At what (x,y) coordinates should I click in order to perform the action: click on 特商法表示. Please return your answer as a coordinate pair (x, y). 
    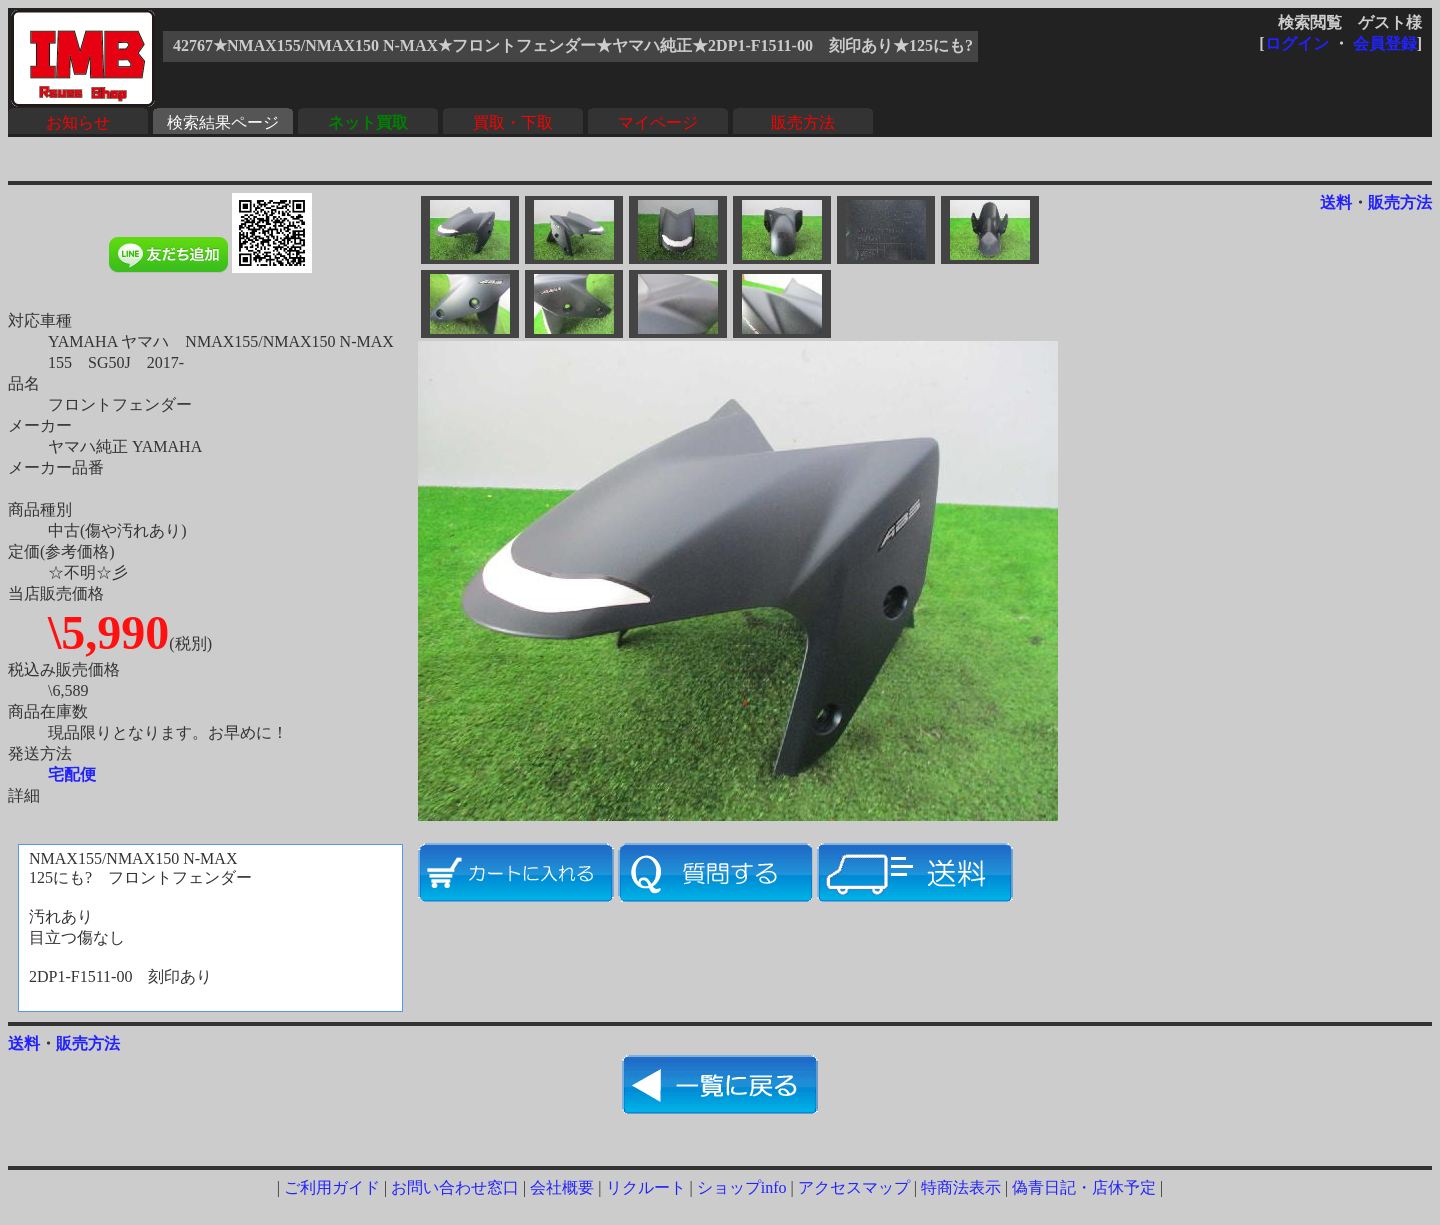
    Looking at the image, I should click on (961, 1187).